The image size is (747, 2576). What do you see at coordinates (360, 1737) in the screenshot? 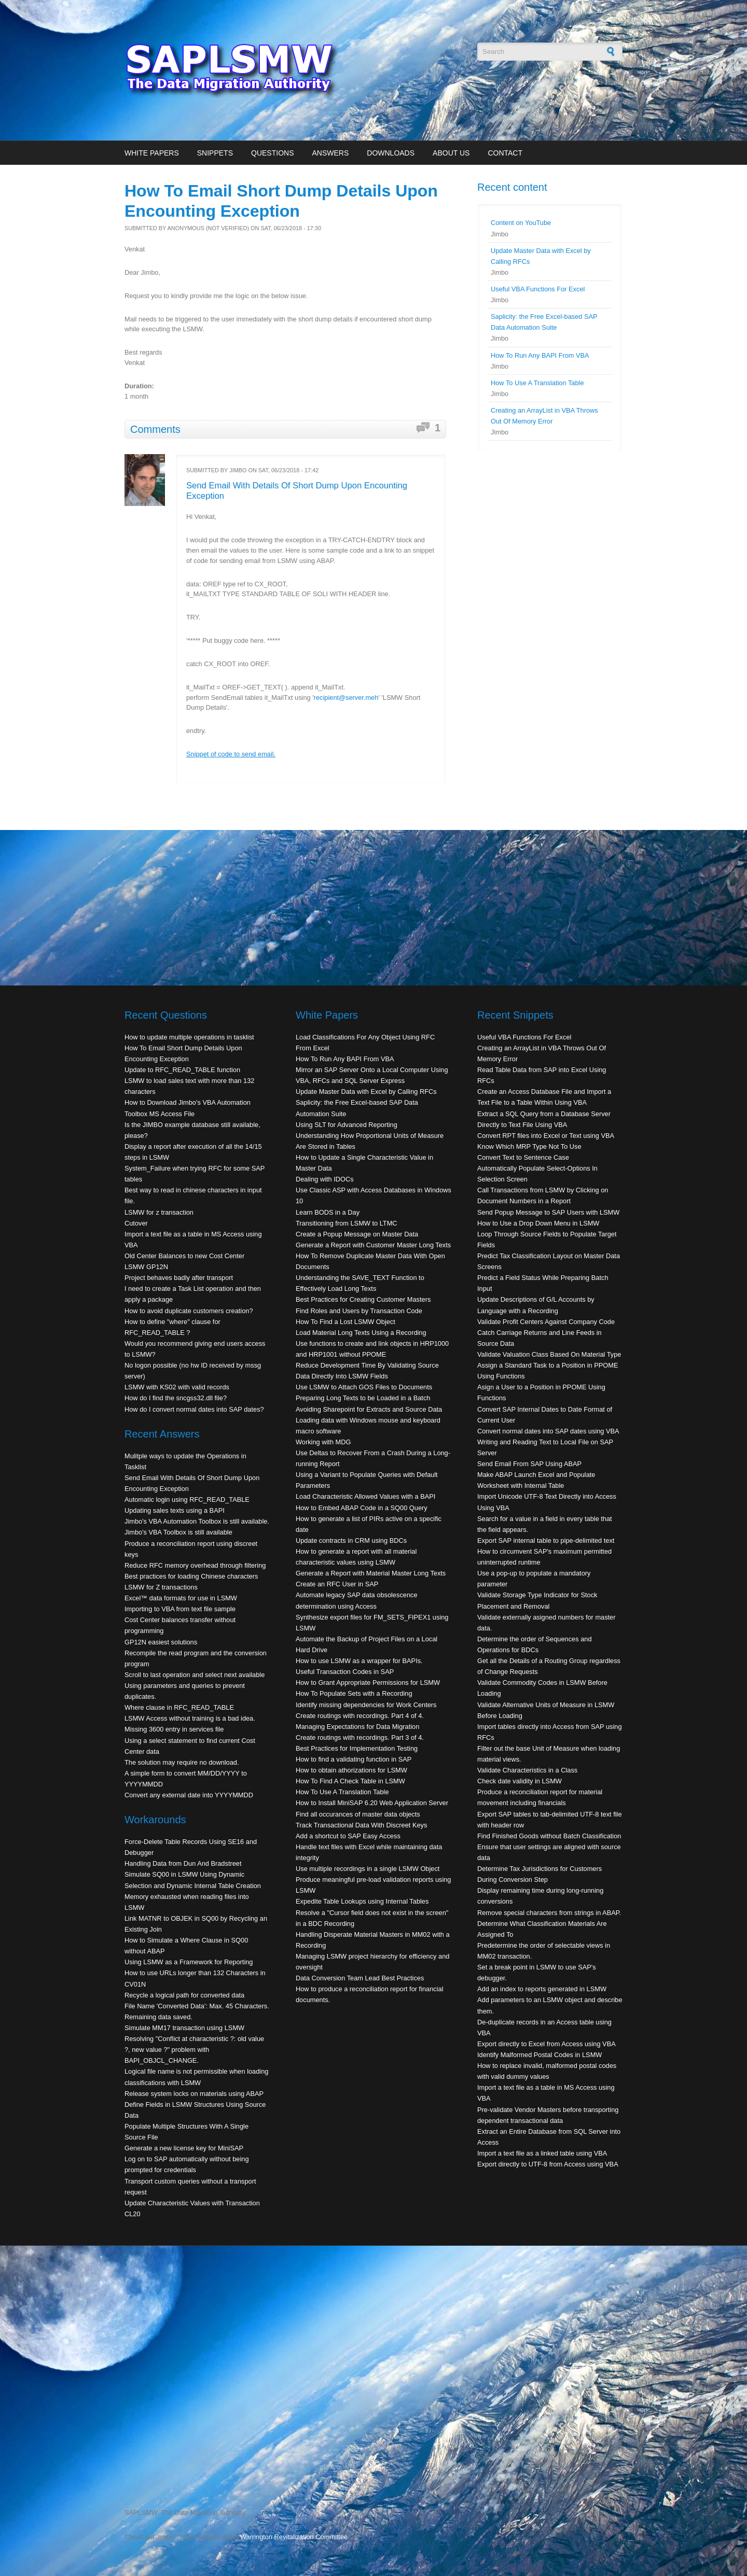
I see `Create routings with recordings. Part 3 of 4.` at bounding box center [360, 1737].